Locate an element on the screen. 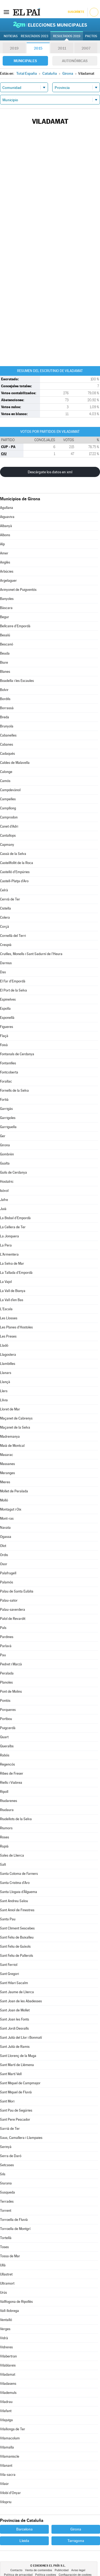 The width and height of the screenshot is (100, 2576). Serra de Daró is located at coordinates (10, 2156).